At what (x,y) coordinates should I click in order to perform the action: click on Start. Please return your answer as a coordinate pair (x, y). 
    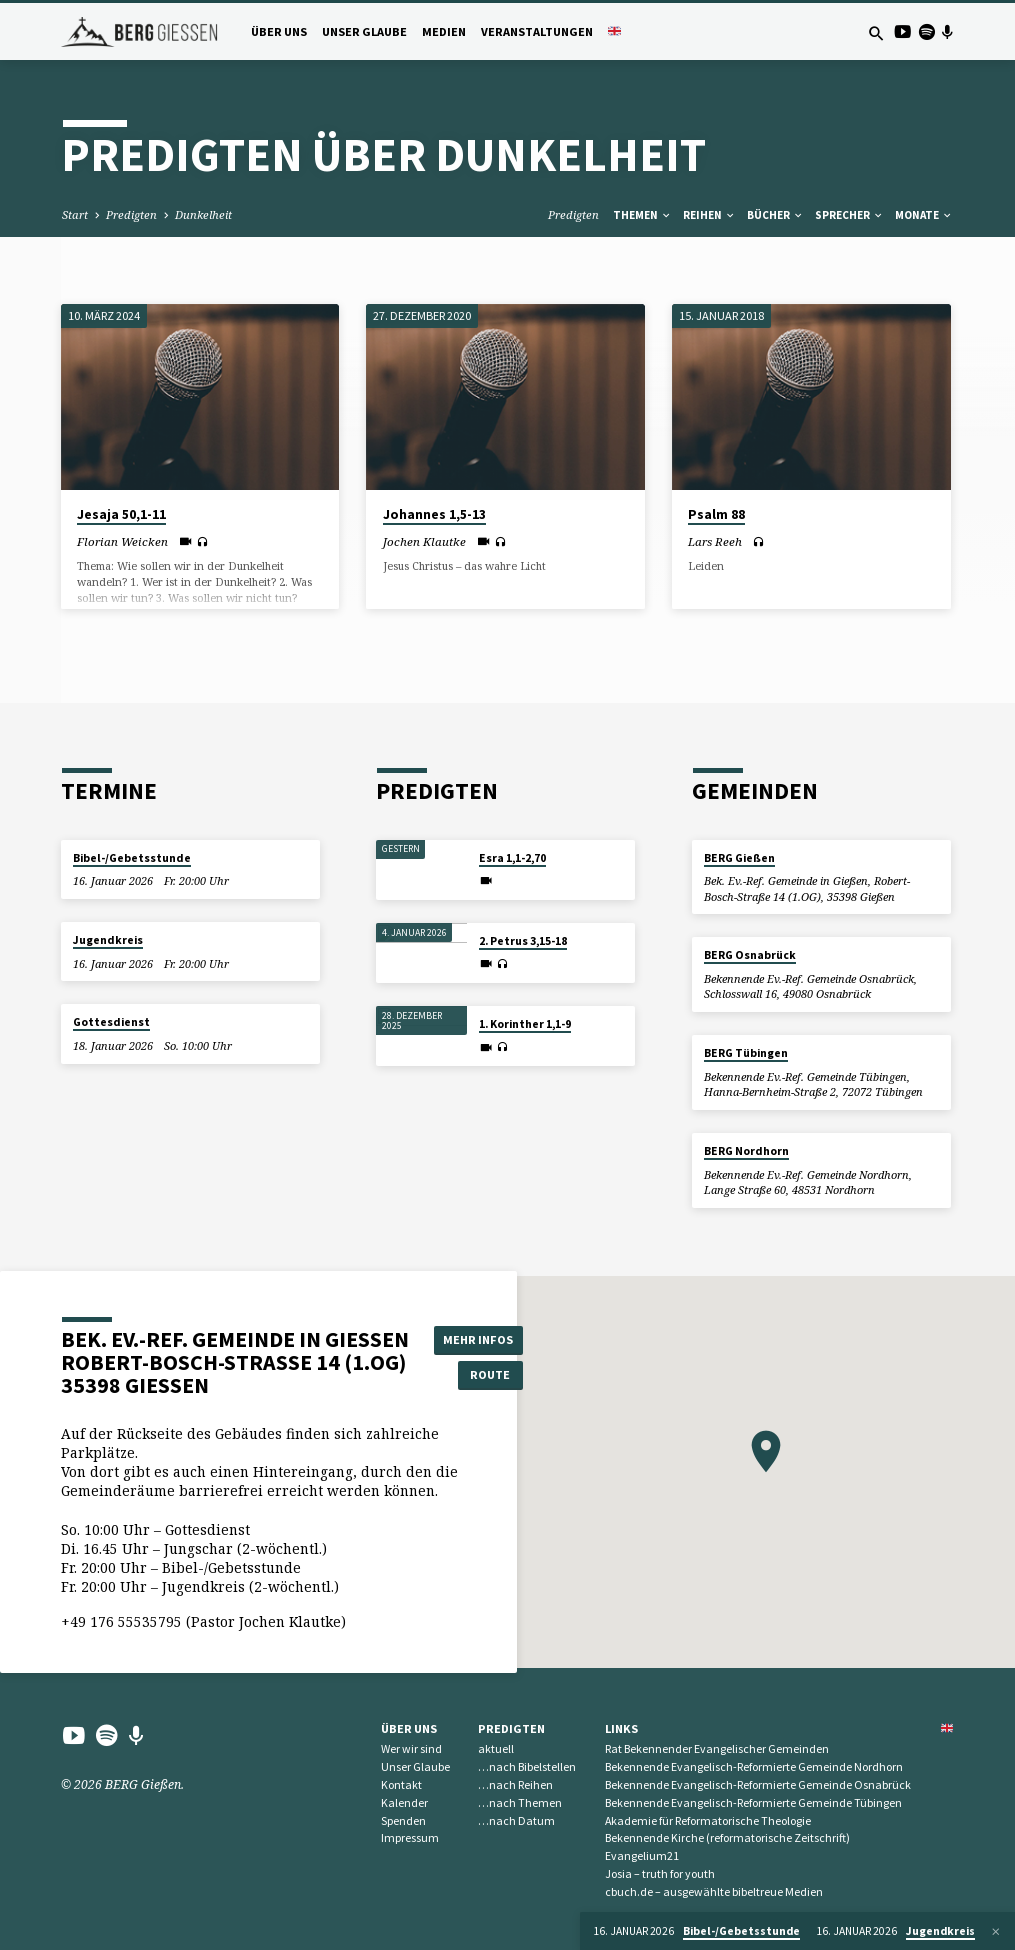
    Looking at the image, I should click on (75, 214).